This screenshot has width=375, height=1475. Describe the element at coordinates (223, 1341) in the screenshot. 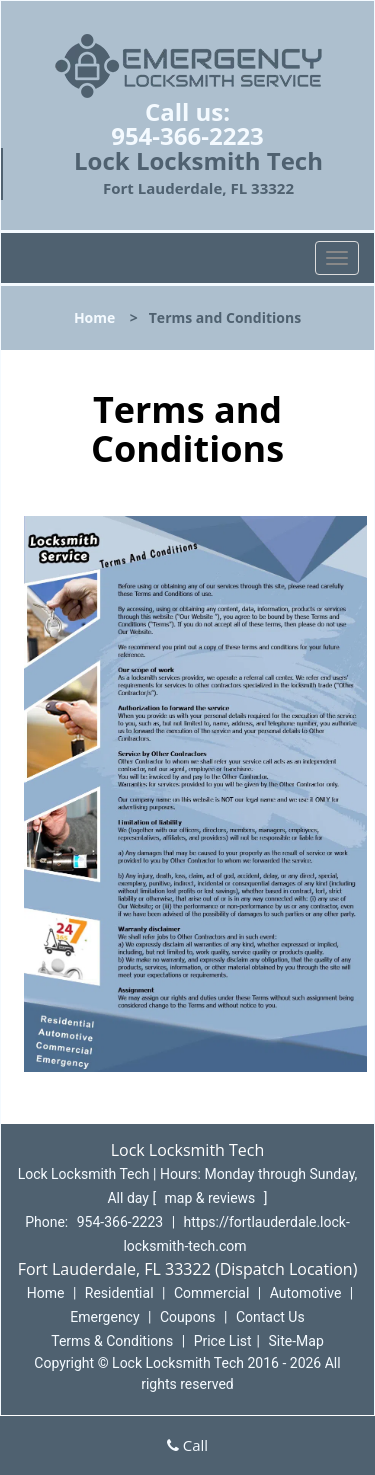

I see `Price List` at that location.